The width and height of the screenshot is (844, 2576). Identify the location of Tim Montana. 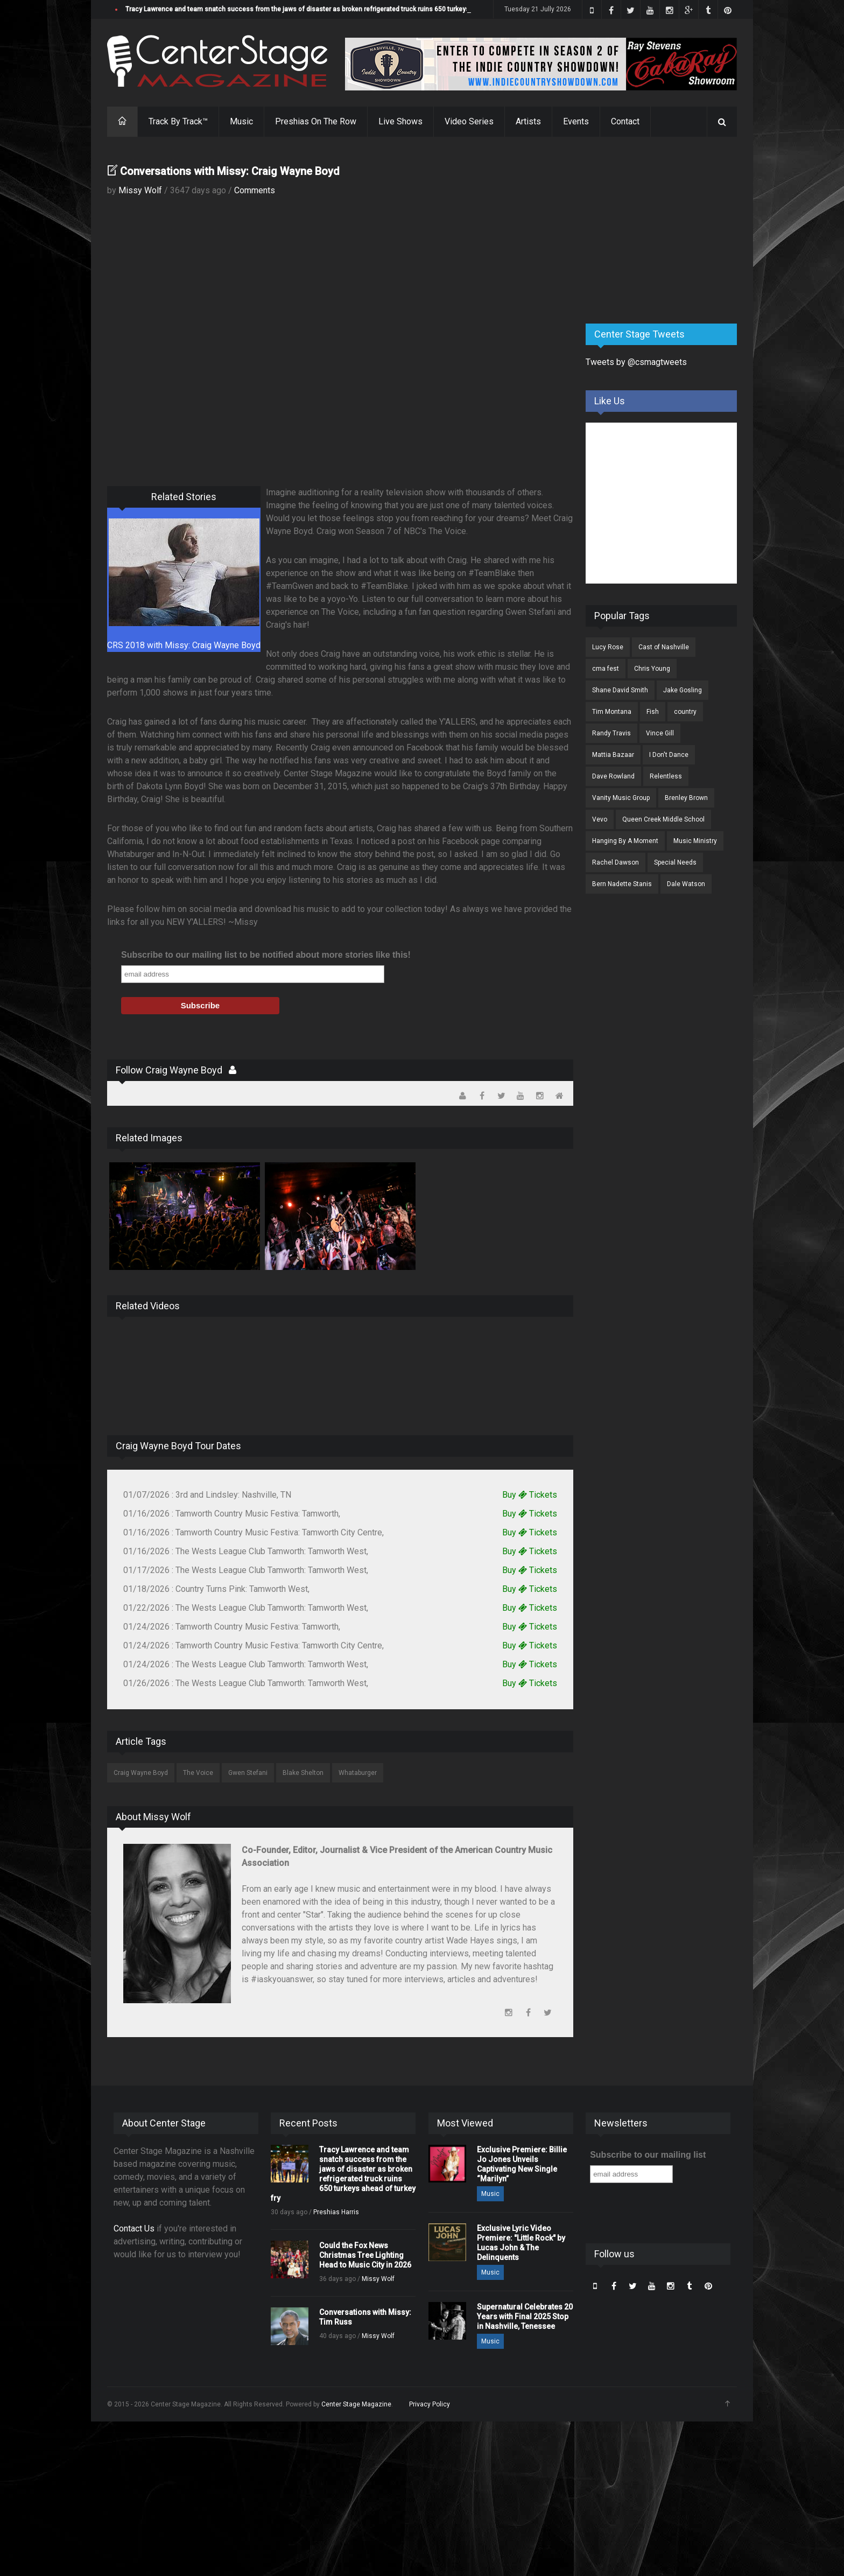
(611, 711).